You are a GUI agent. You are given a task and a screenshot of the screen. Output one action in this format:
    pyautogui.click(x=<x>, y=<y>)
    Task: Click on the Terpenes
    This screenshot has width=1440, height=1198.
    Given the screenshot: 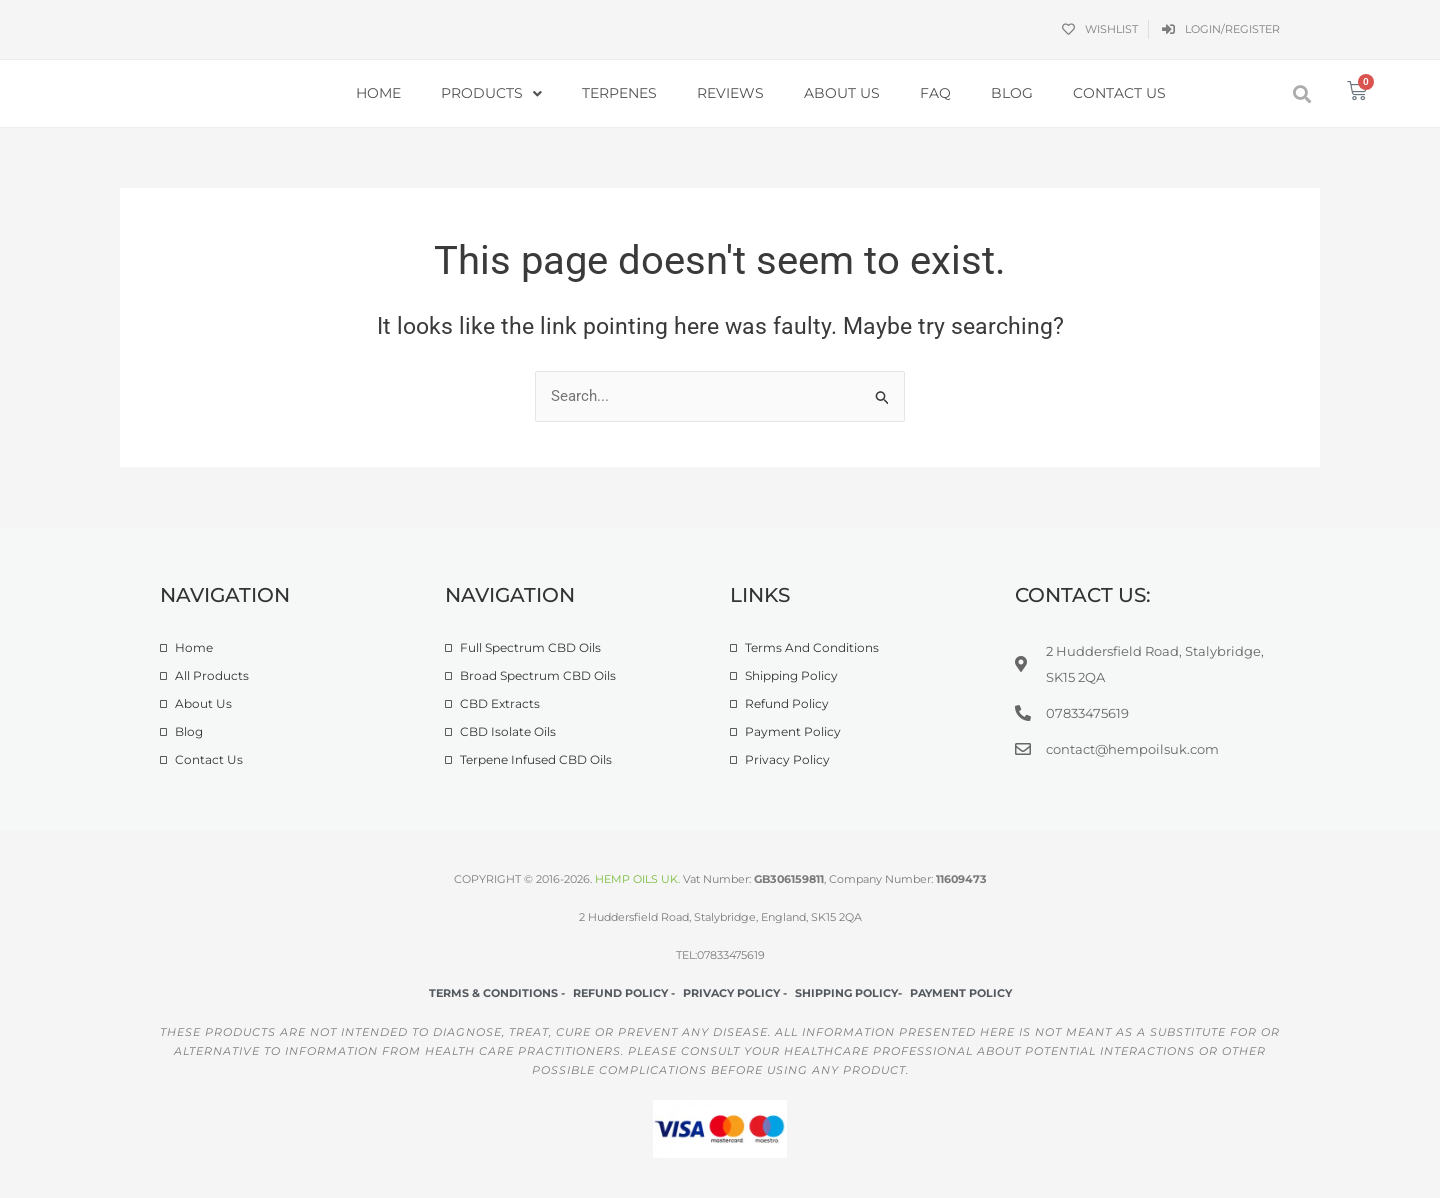 What is the action you would take?
    pyautogui.click(x=619, y=93)
    